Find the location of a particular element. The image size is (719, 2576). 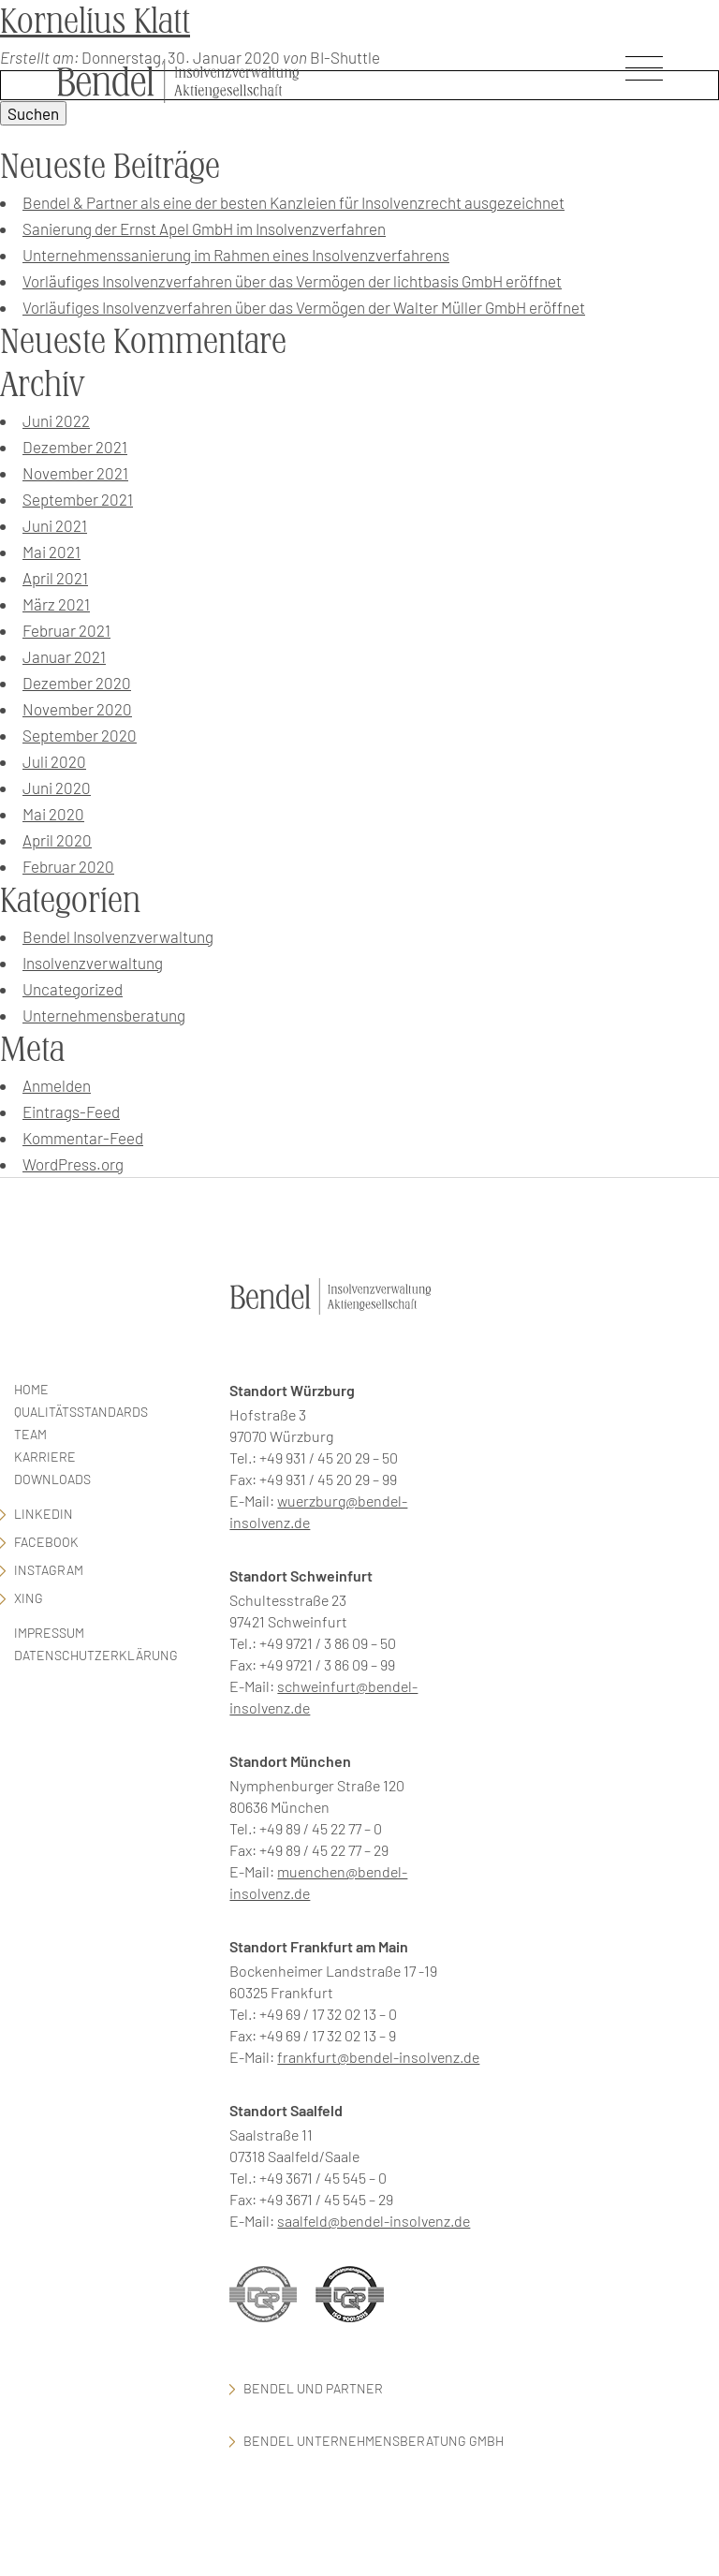

April 2021 is located at coordinates (55, 577).